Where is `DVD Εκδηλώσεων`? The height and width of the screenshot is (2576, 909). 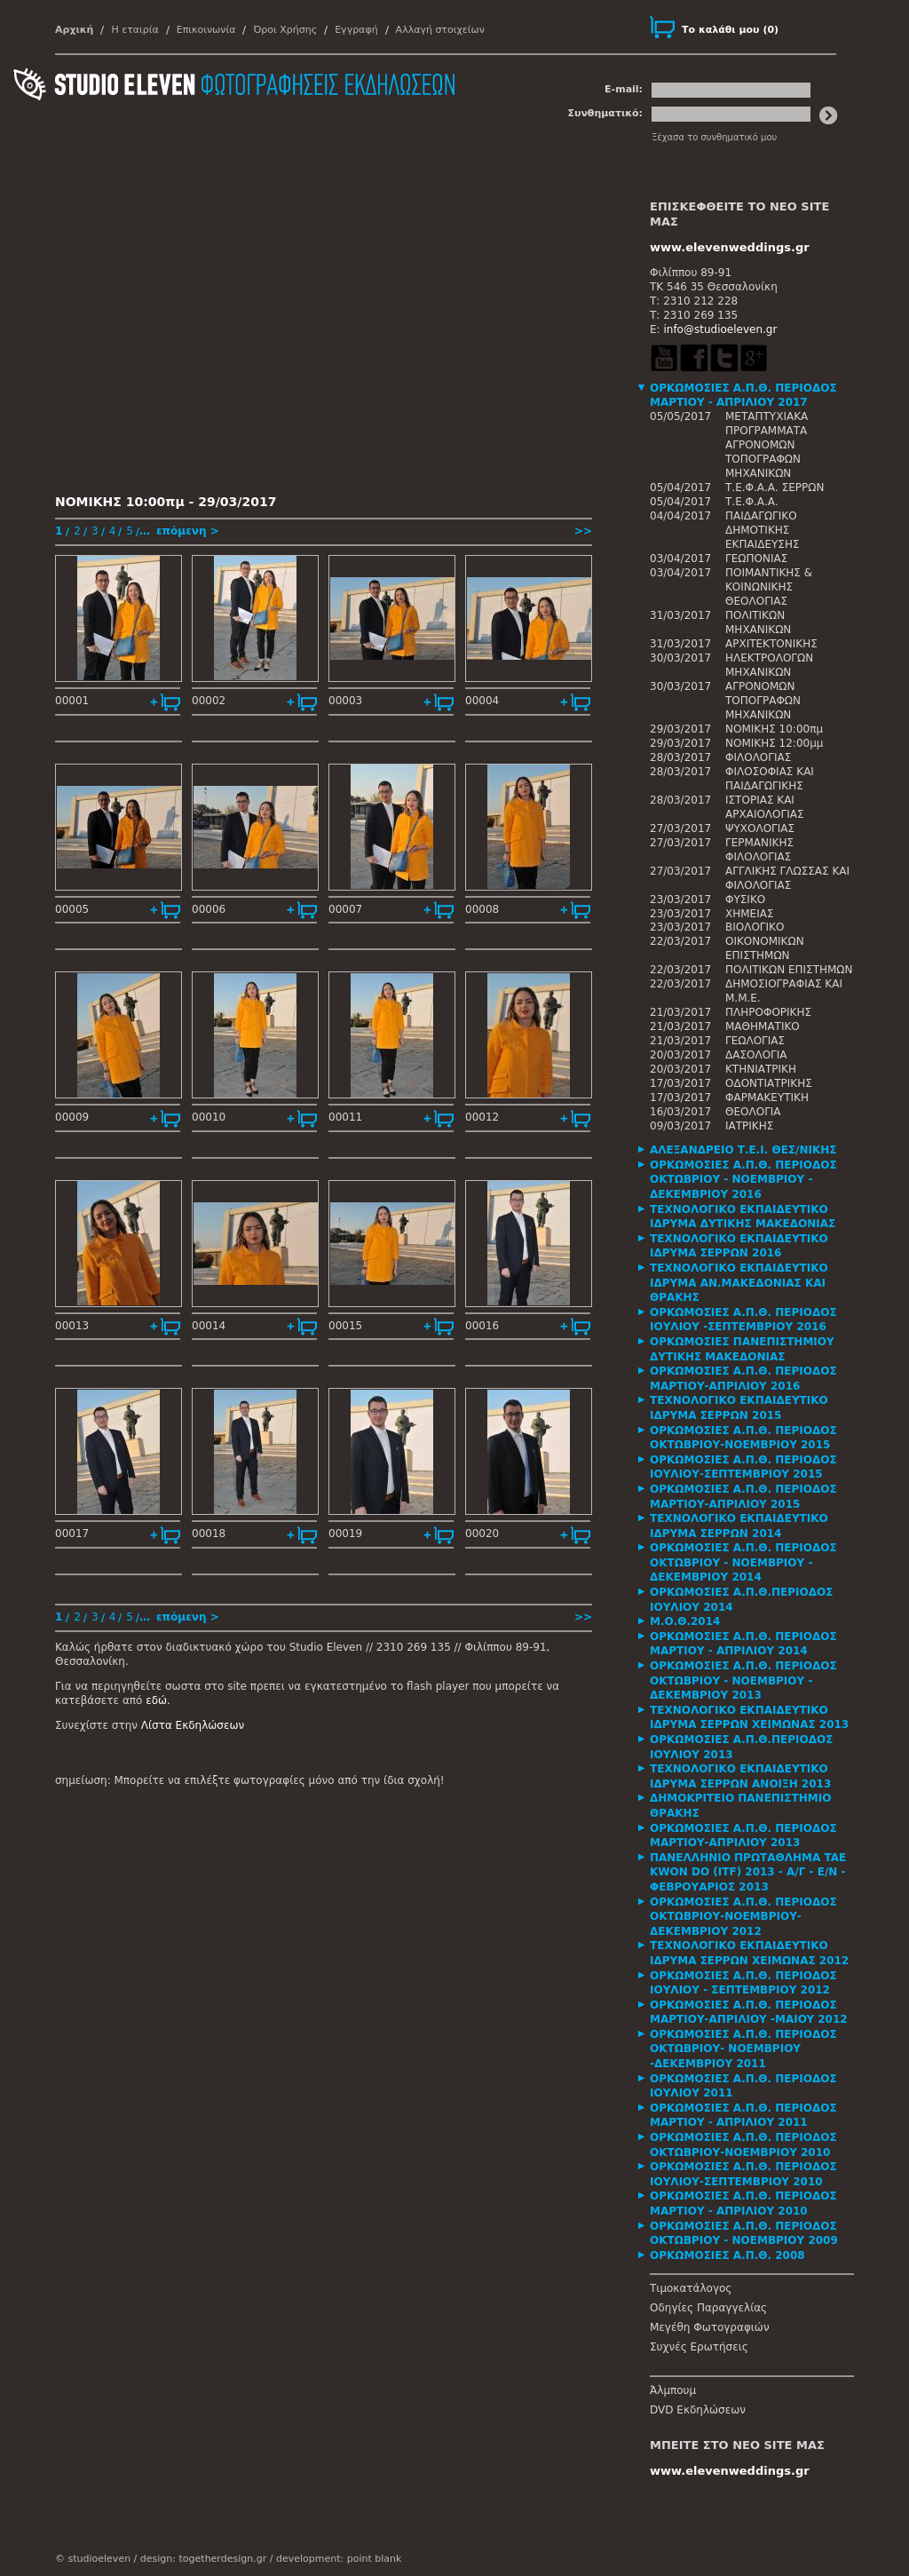 DVD Εκδηλώσεων is located at coordinates (698, 2410).